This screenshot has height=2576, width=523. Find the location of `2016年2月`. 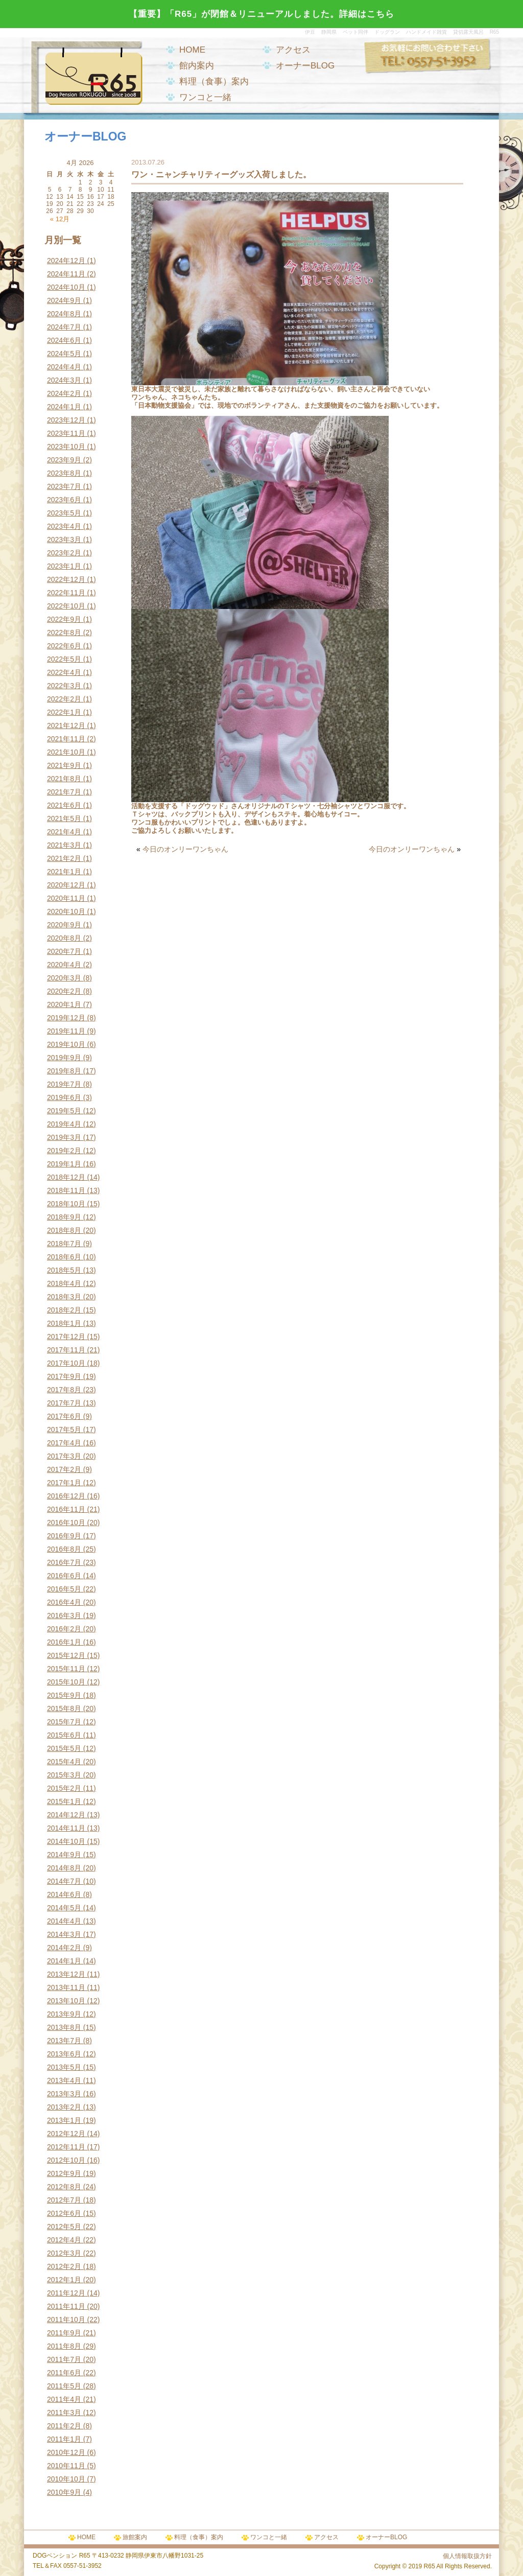

2016年2月 is located at coordinates (64, 1629).